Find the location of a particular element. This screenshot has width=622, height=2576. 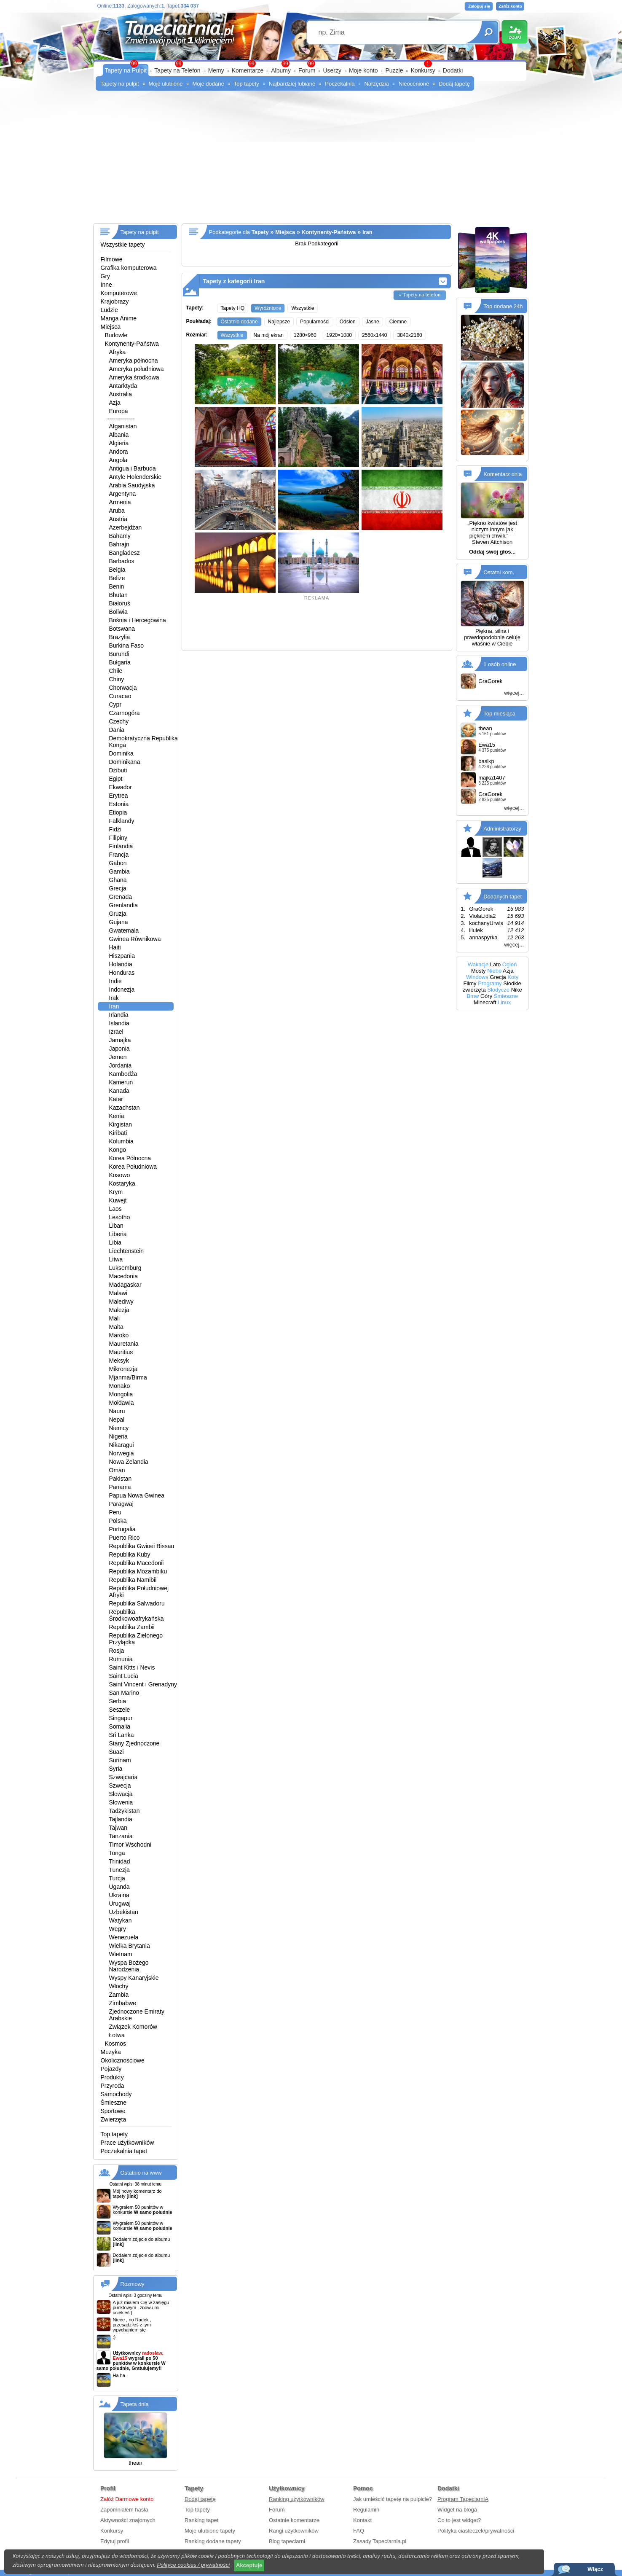

Kosowo is located at coordinates (119, 1175).